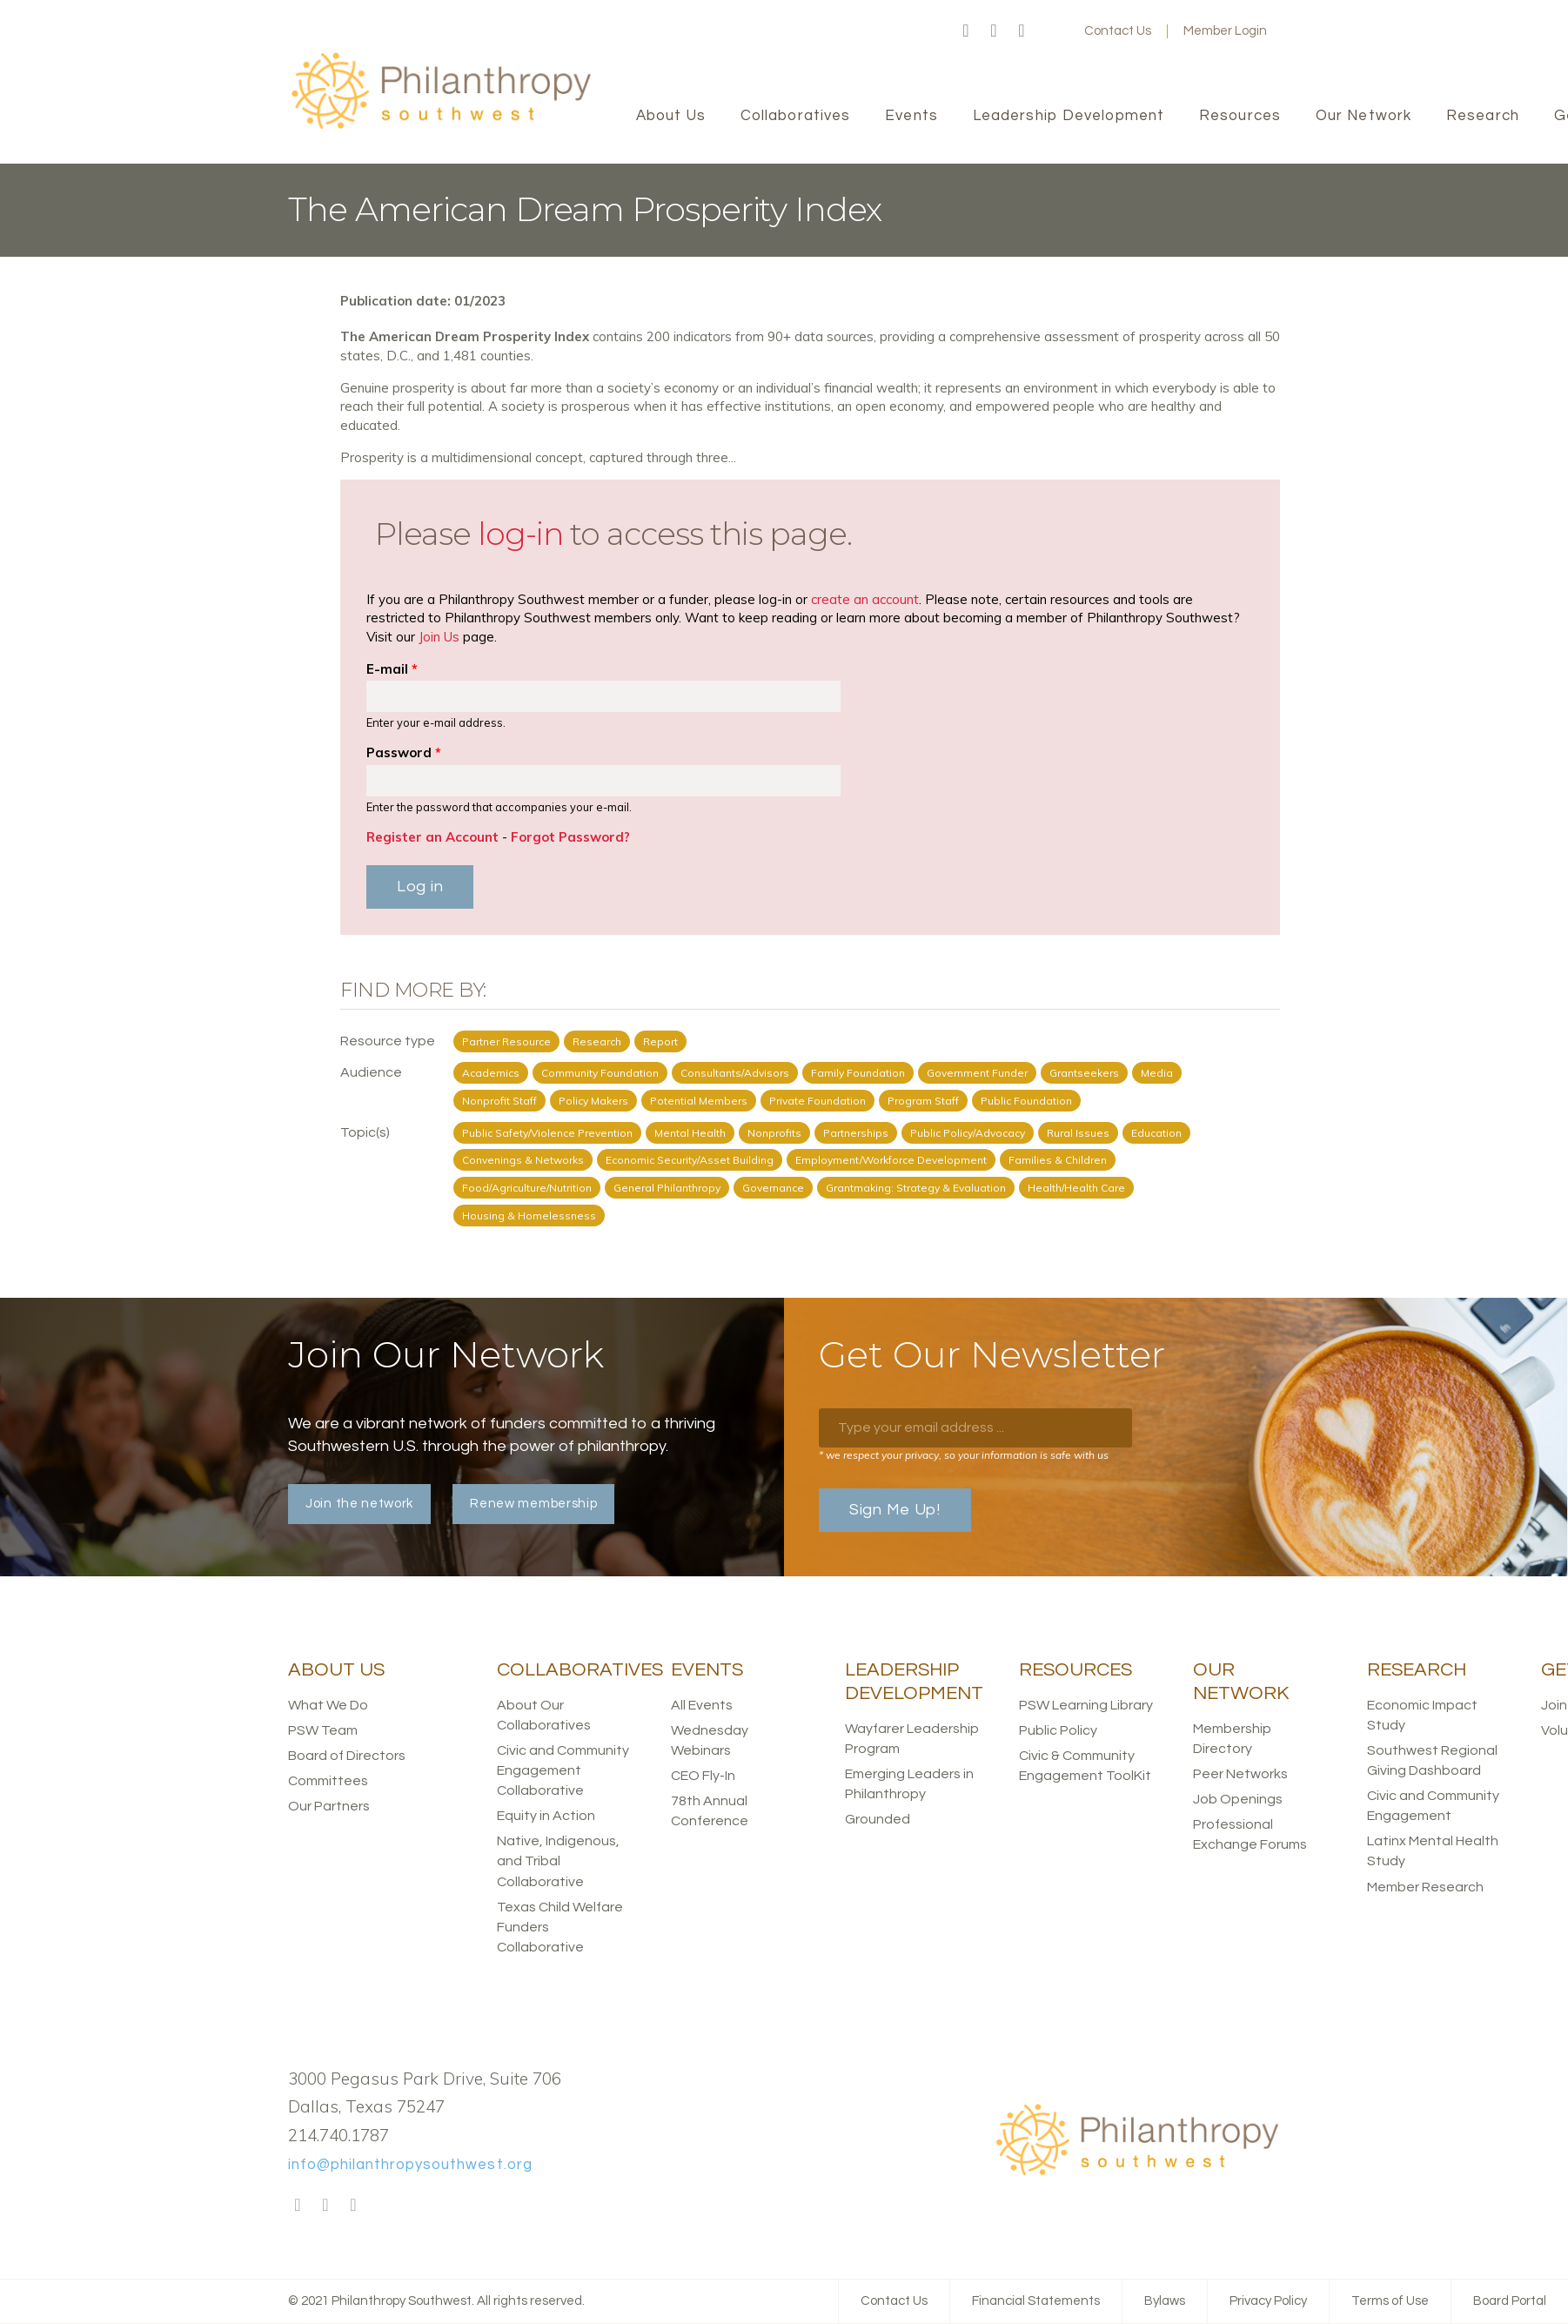  I want to click on Nonprofits, so click(774, 1132).